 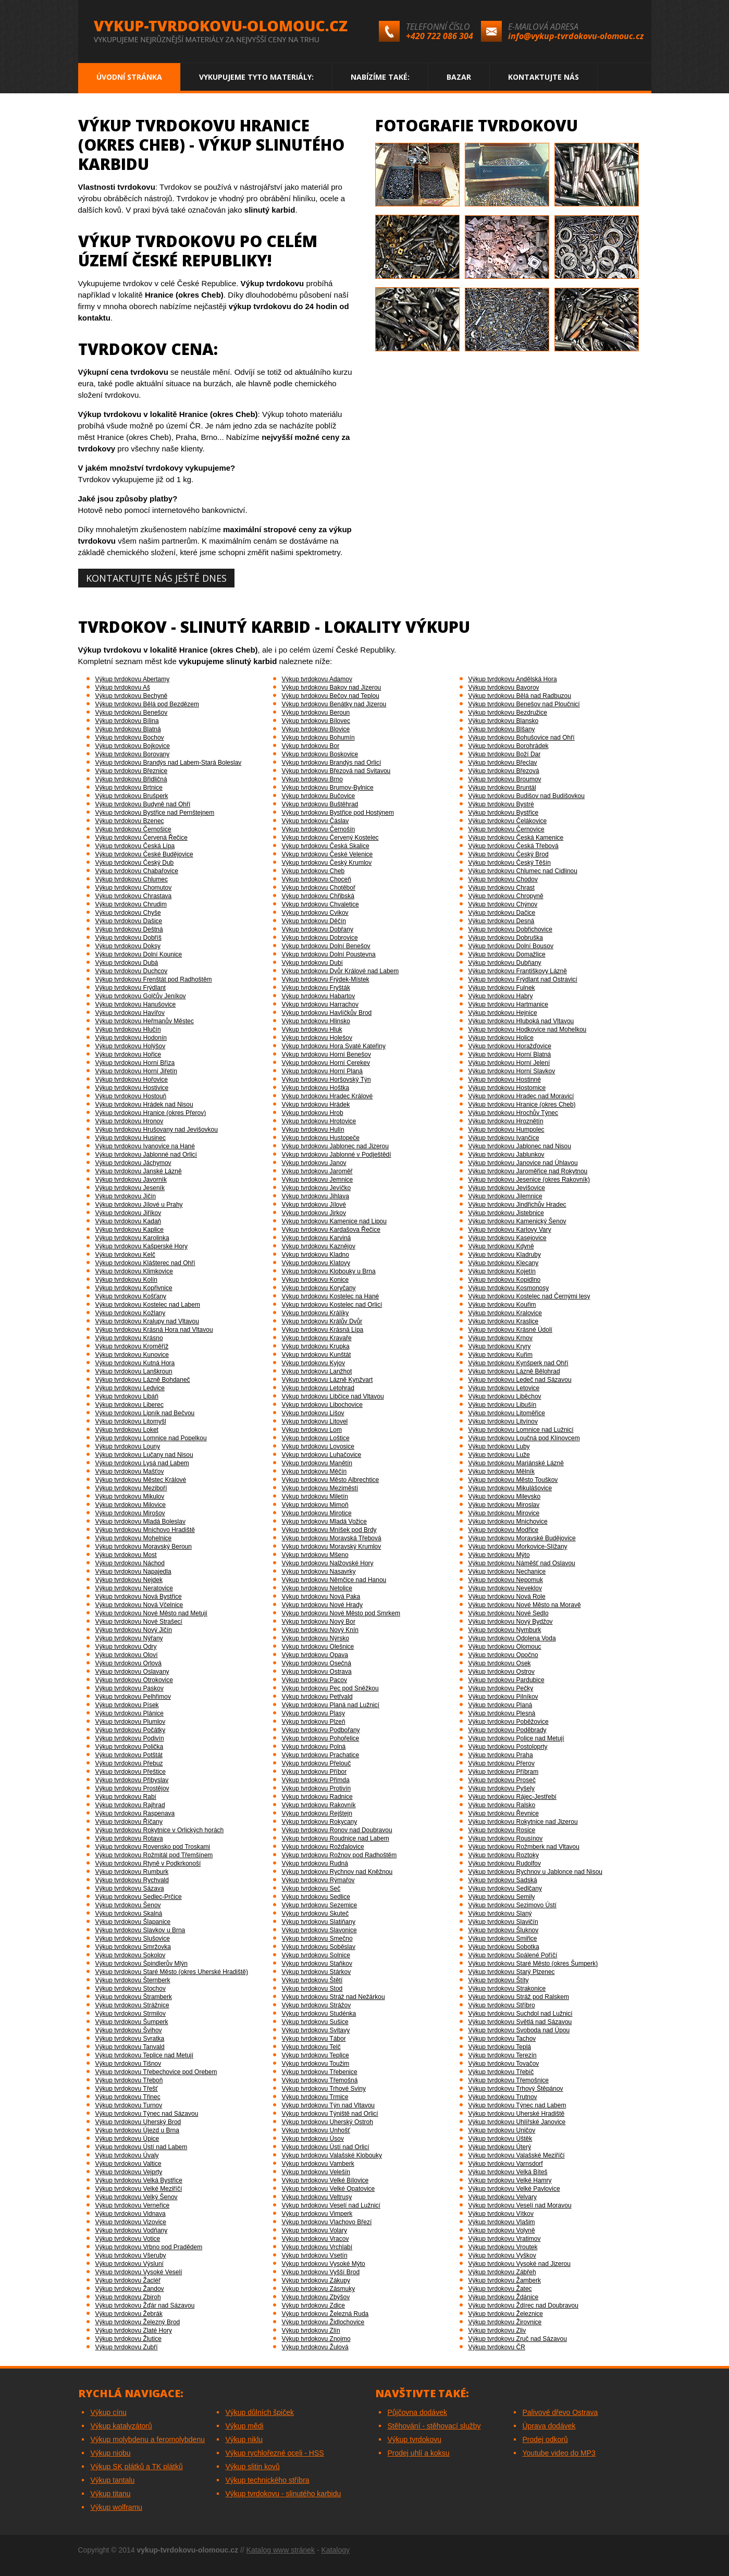 What do you see at coordinates (504, 754) in the screenshot?
I see `Výkup tvrdokovu Boží Dar` at bounding box center [504, 754].